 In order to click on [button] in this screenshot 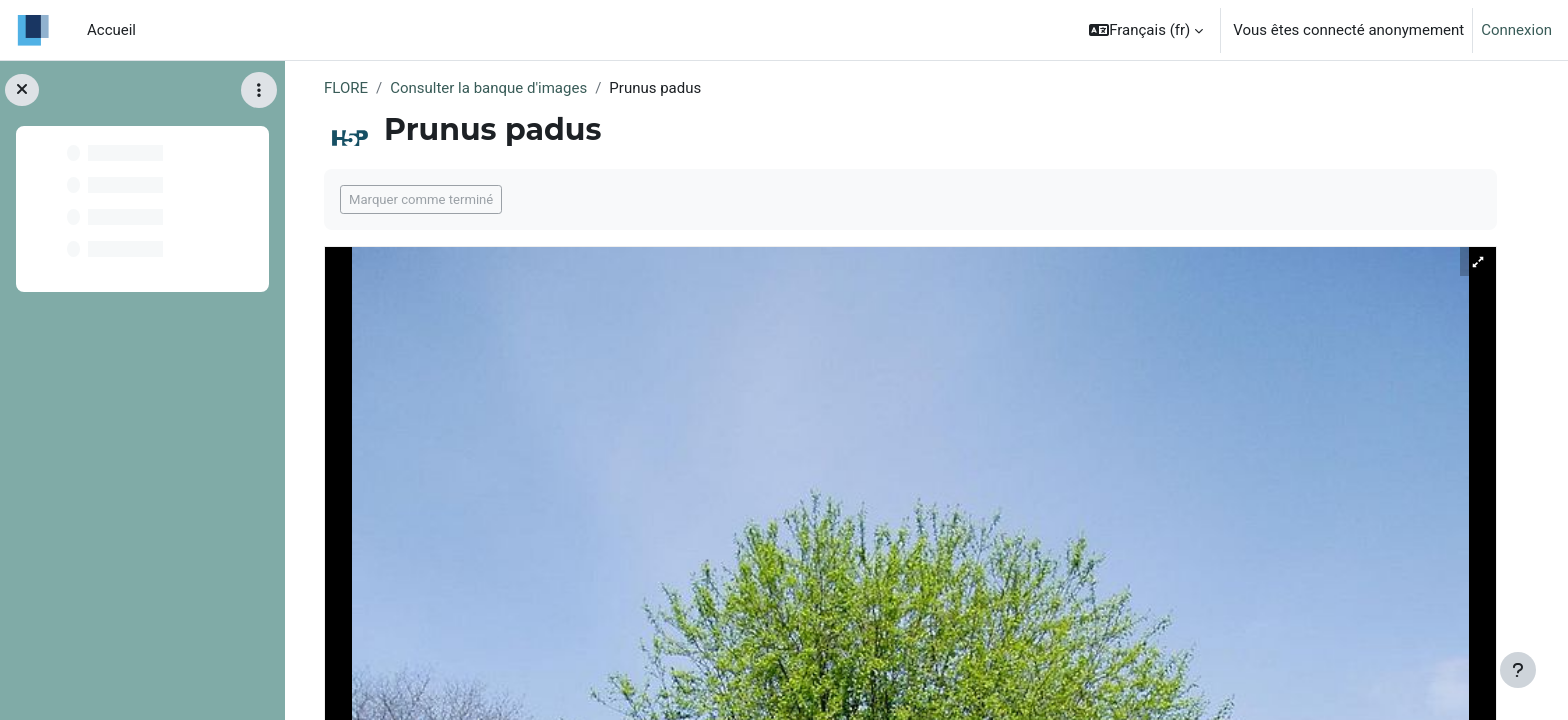, I will do `click(1146, 30)`.